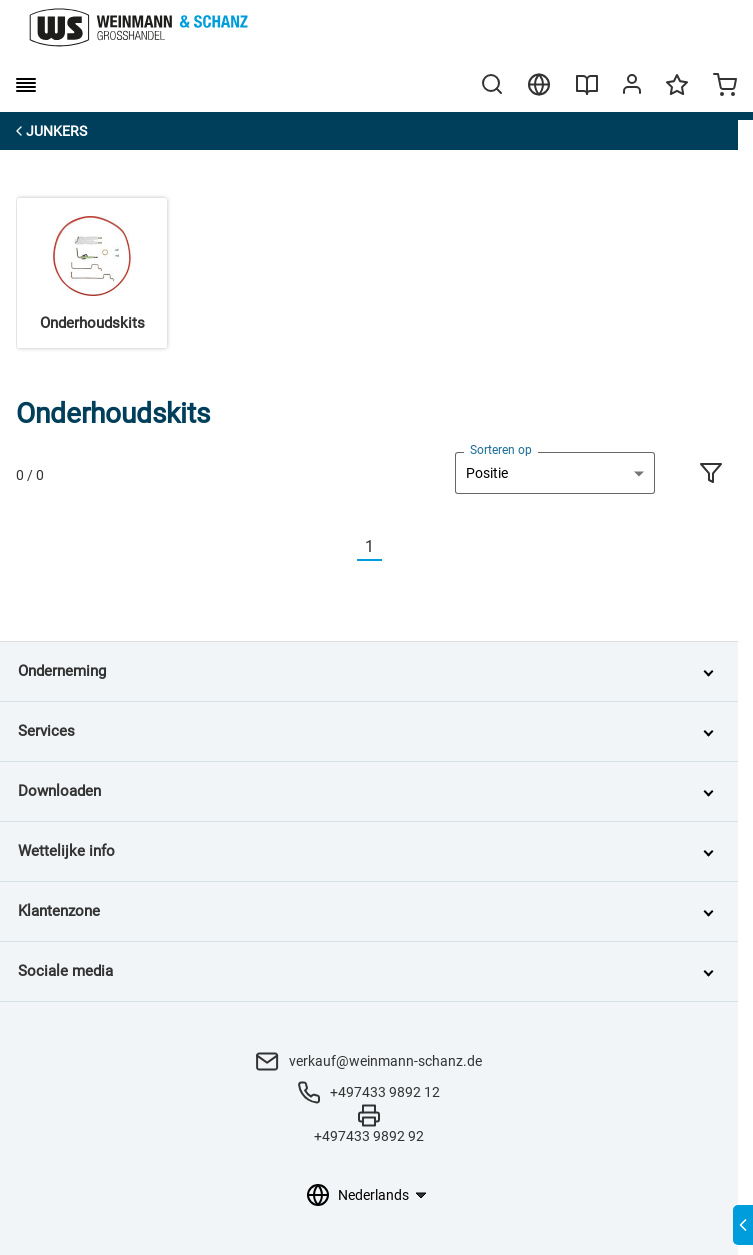  What do you see at coordinates (501, 450) in the screenshot?
I see `Sorteren op` at bounding box center [501, 450].